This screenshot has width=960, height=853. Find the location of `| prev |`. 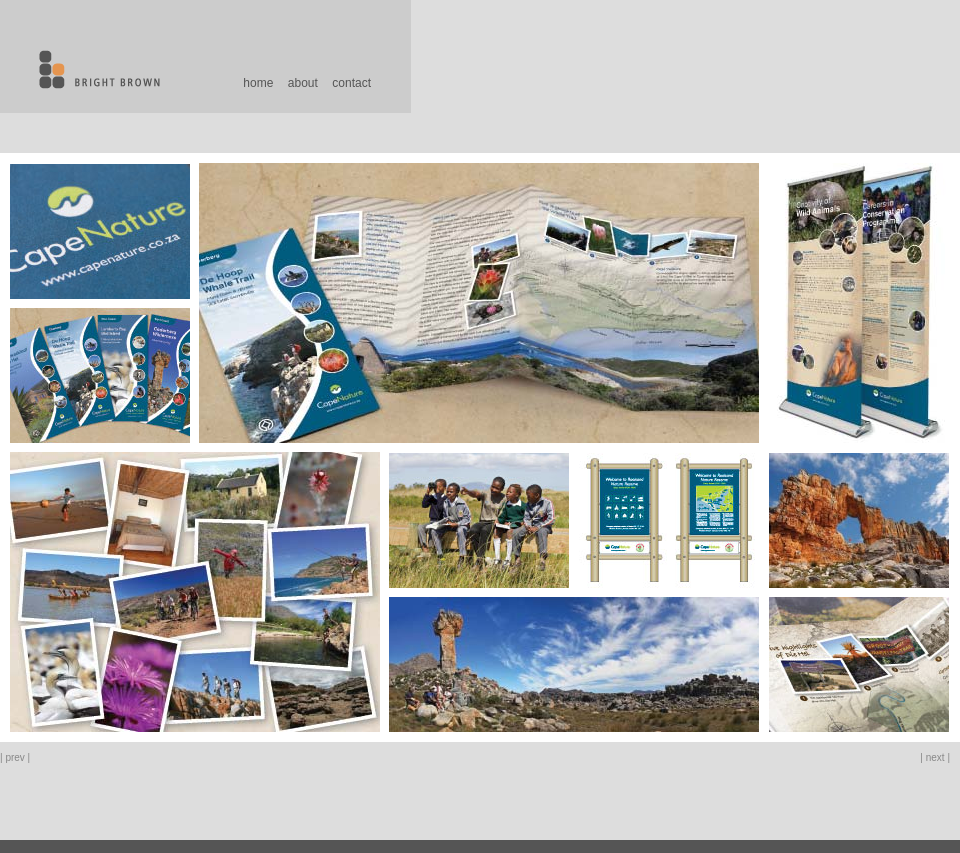

| prev | is located at coordinates (15, 757).